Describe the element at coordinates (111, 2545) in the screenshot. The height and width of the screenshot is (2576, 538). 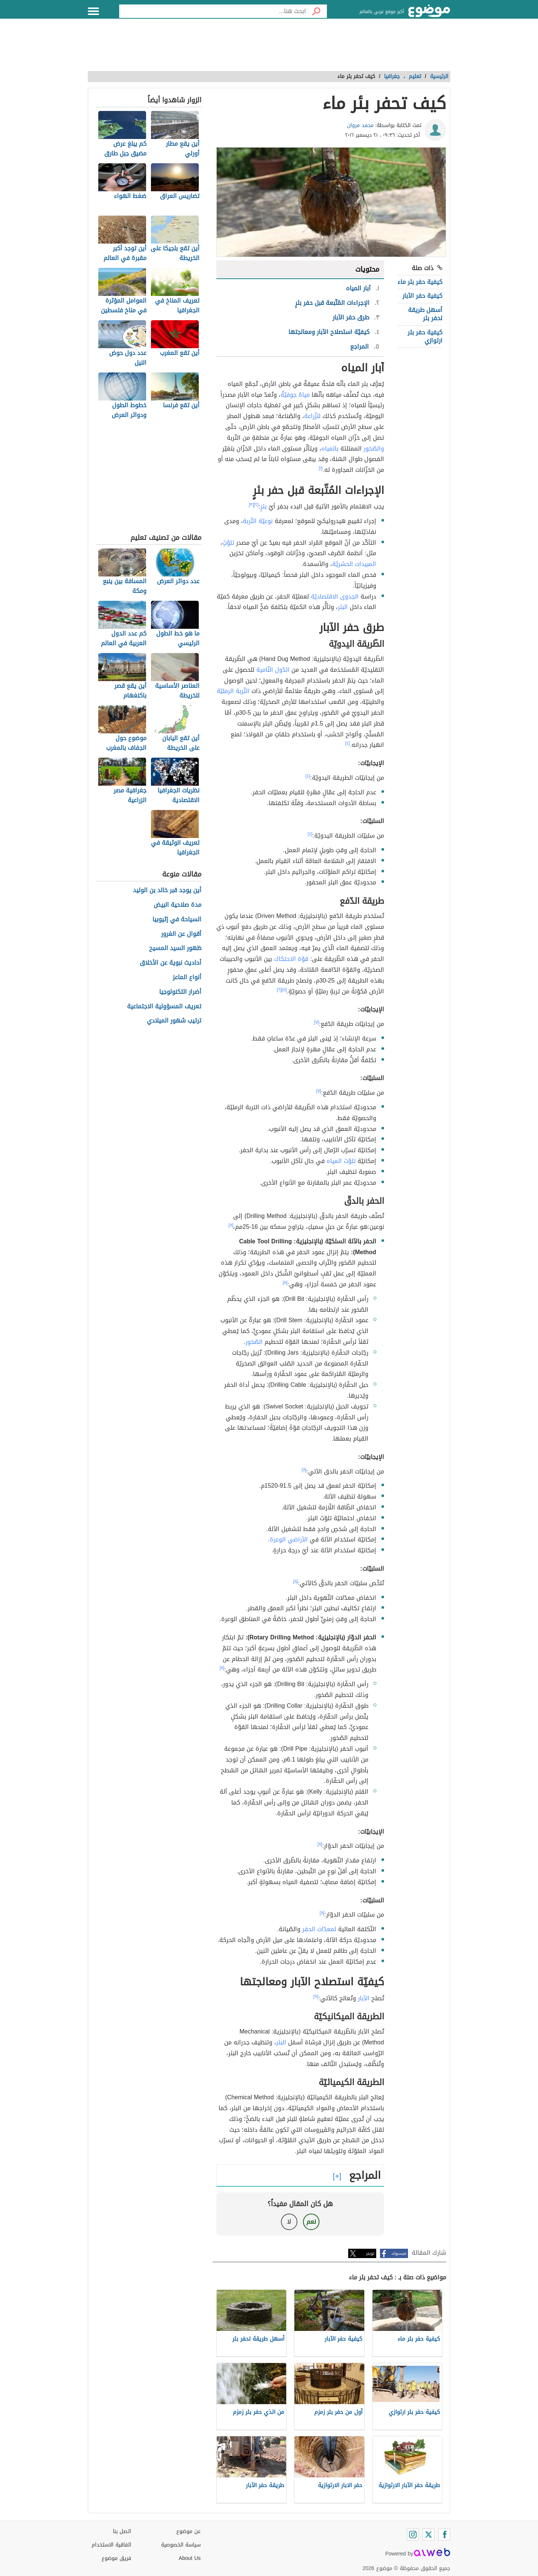
I see `اتفاقية الاستخدام` at that location.